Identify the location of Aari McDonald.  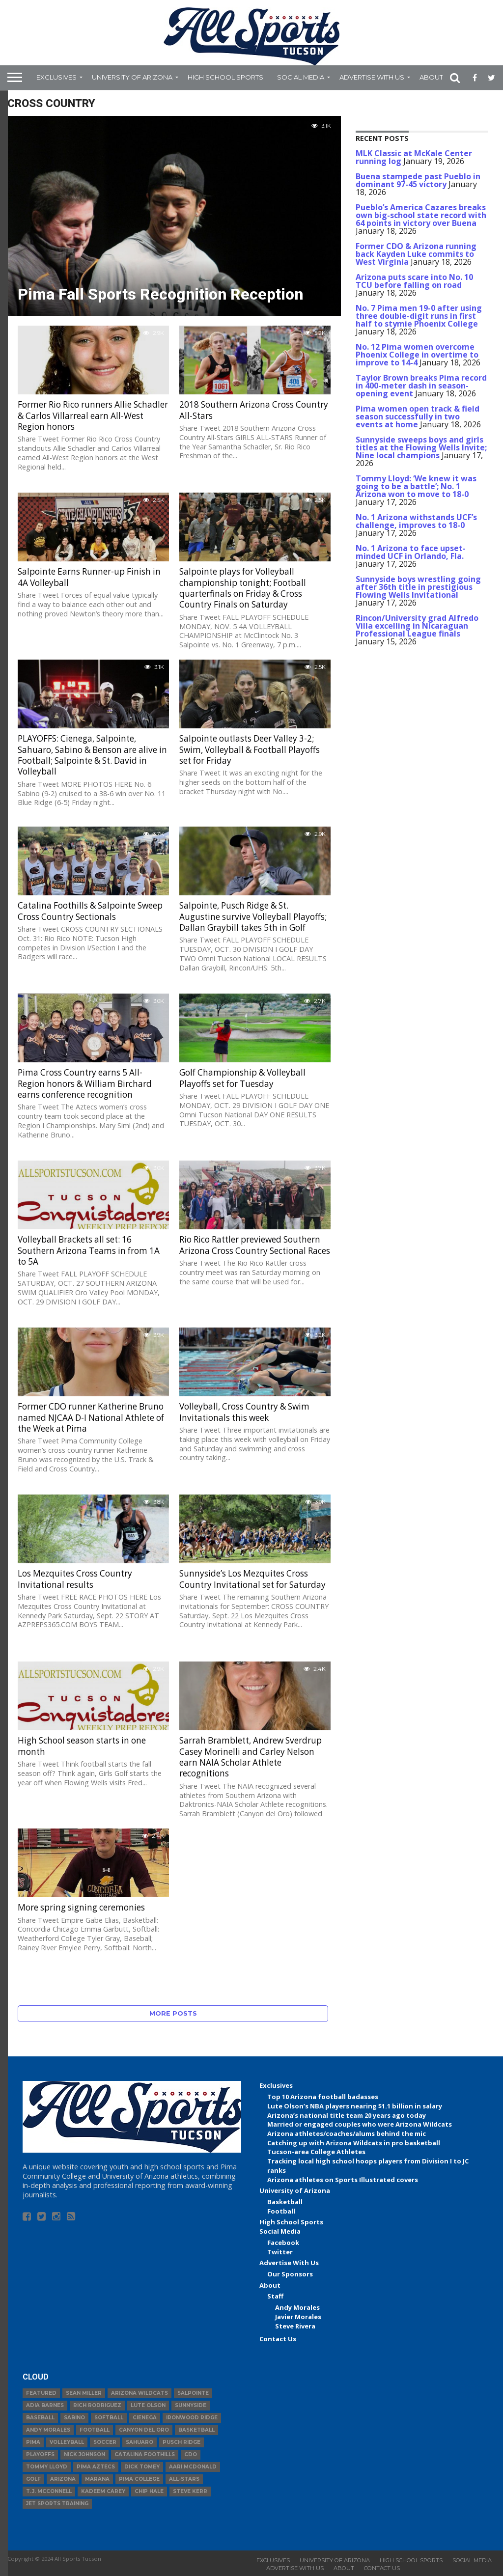
(193, 2467).